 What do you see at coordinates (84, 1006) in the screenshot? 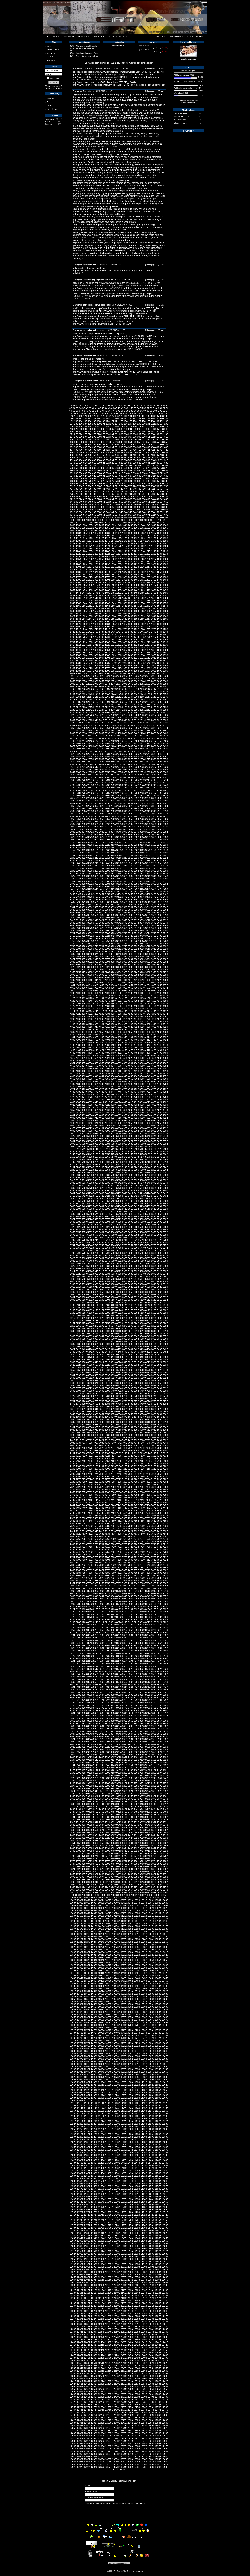
I see `4179` at bounding box center [84, 1006].